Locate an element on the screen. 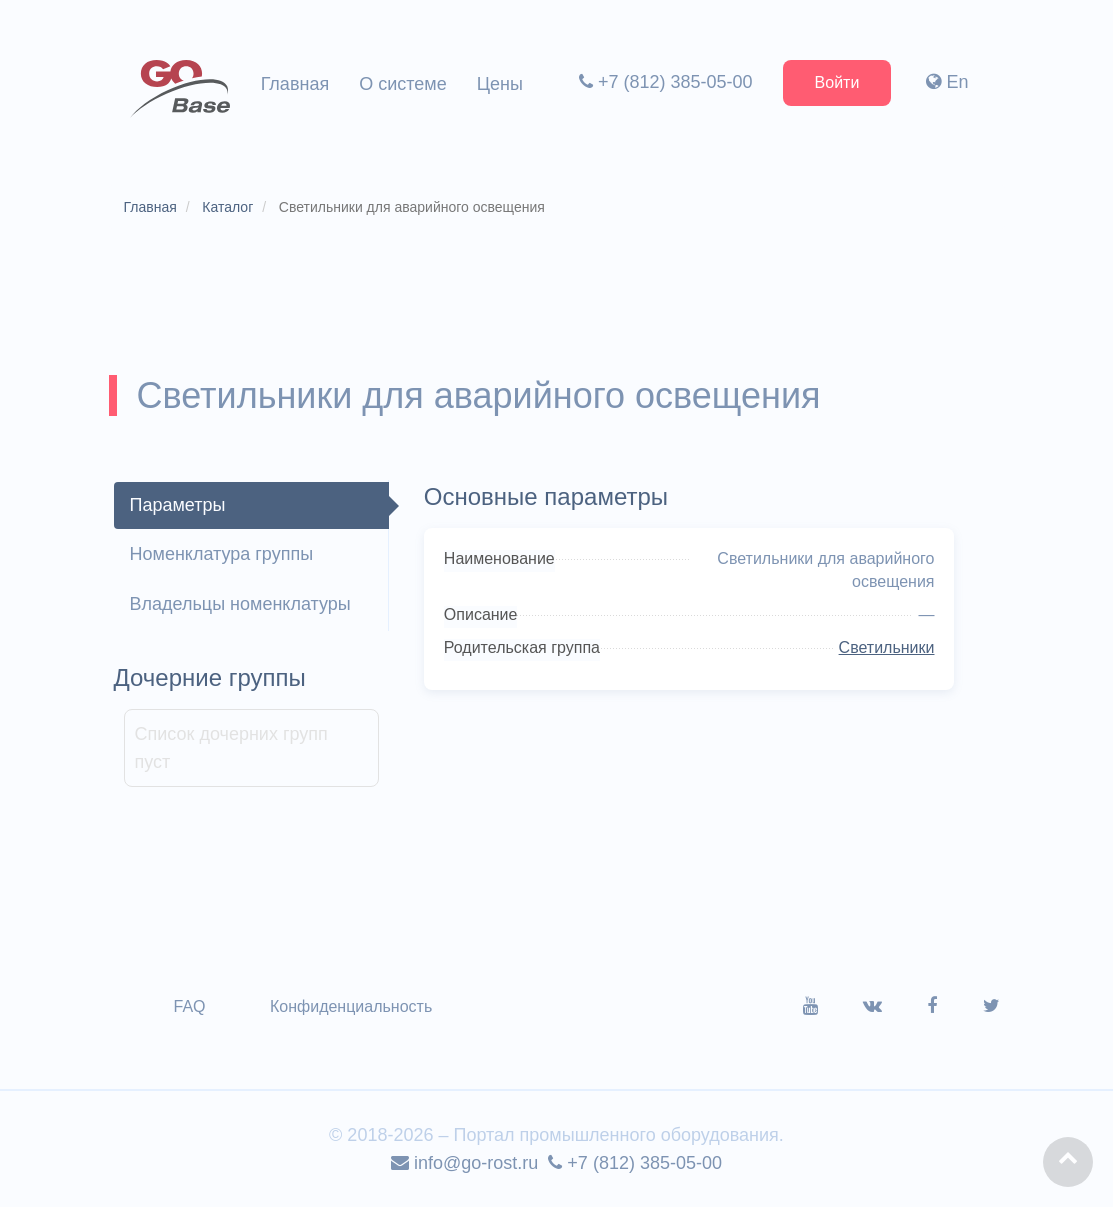  Владельцы номенклатуры is located at coordinates (240, 604).